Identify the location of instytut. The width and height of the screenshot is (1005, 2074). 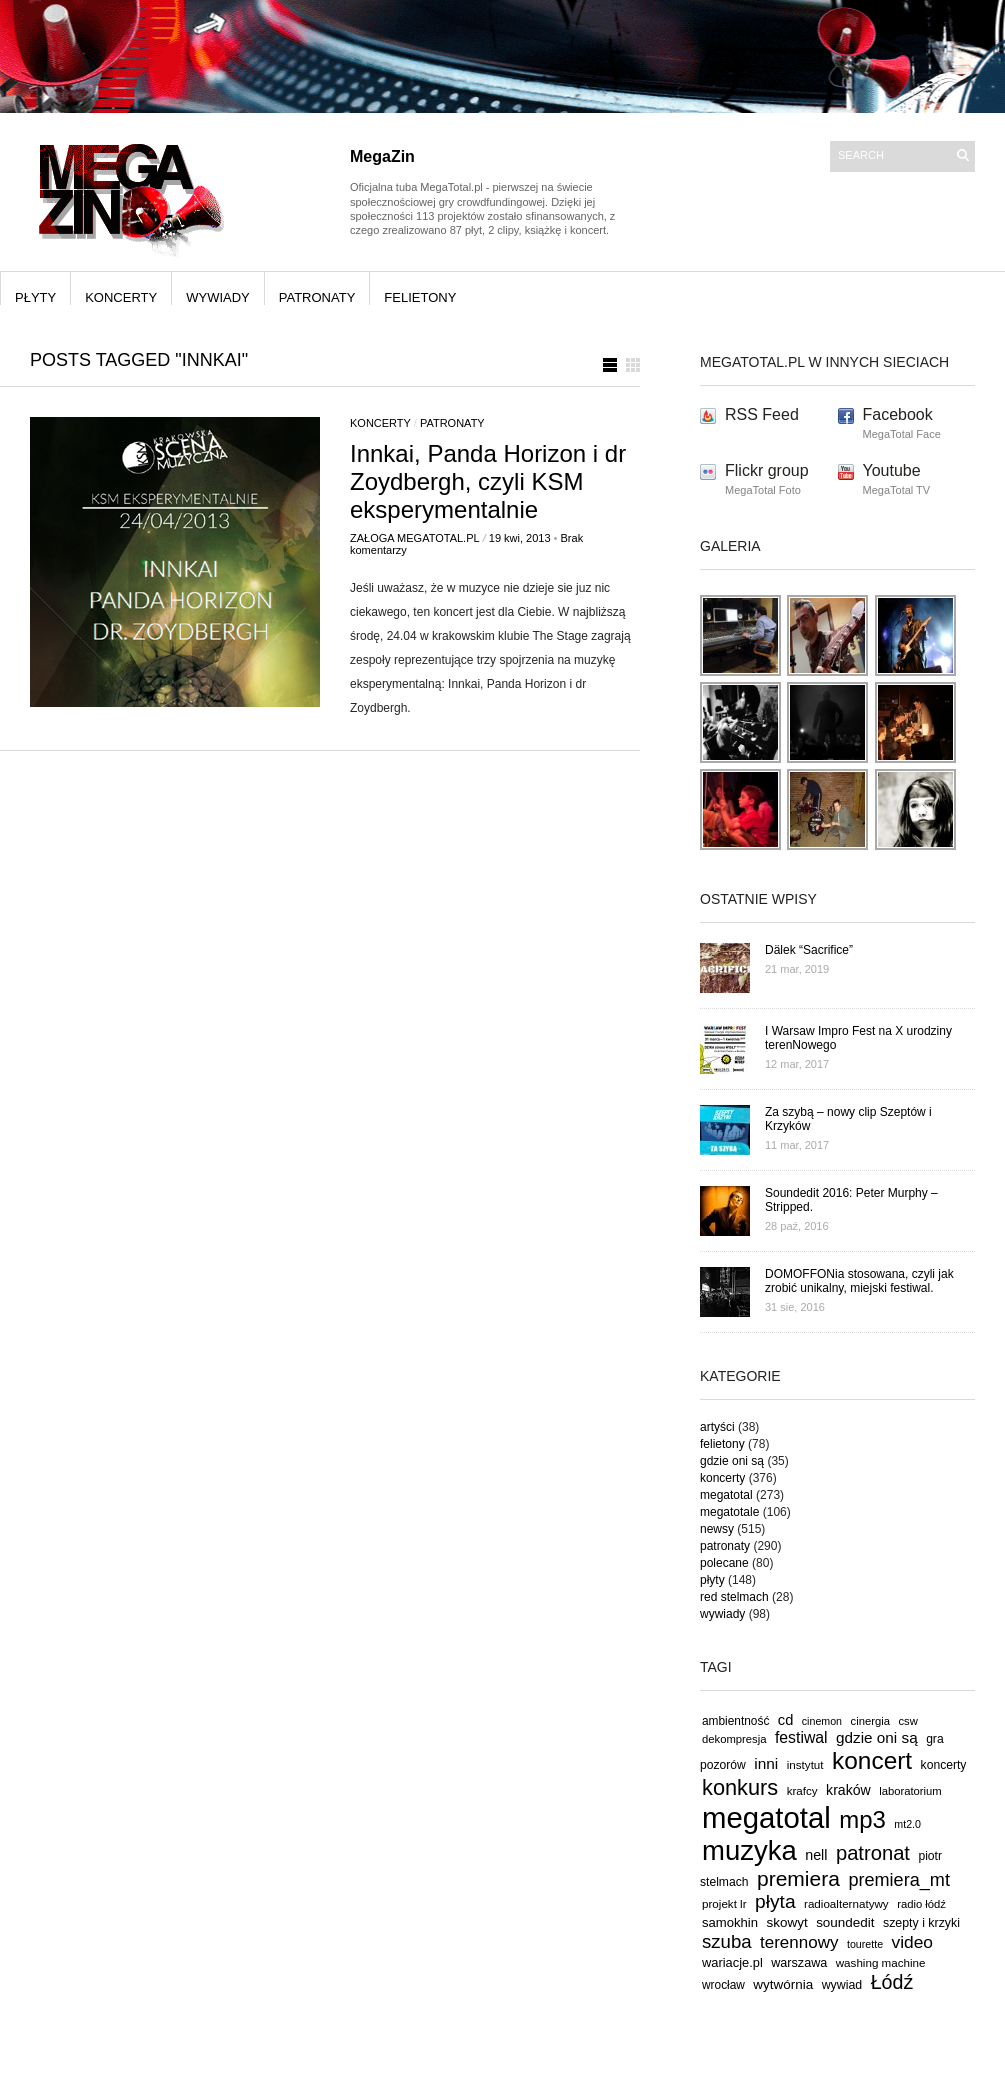
(805, 1764).